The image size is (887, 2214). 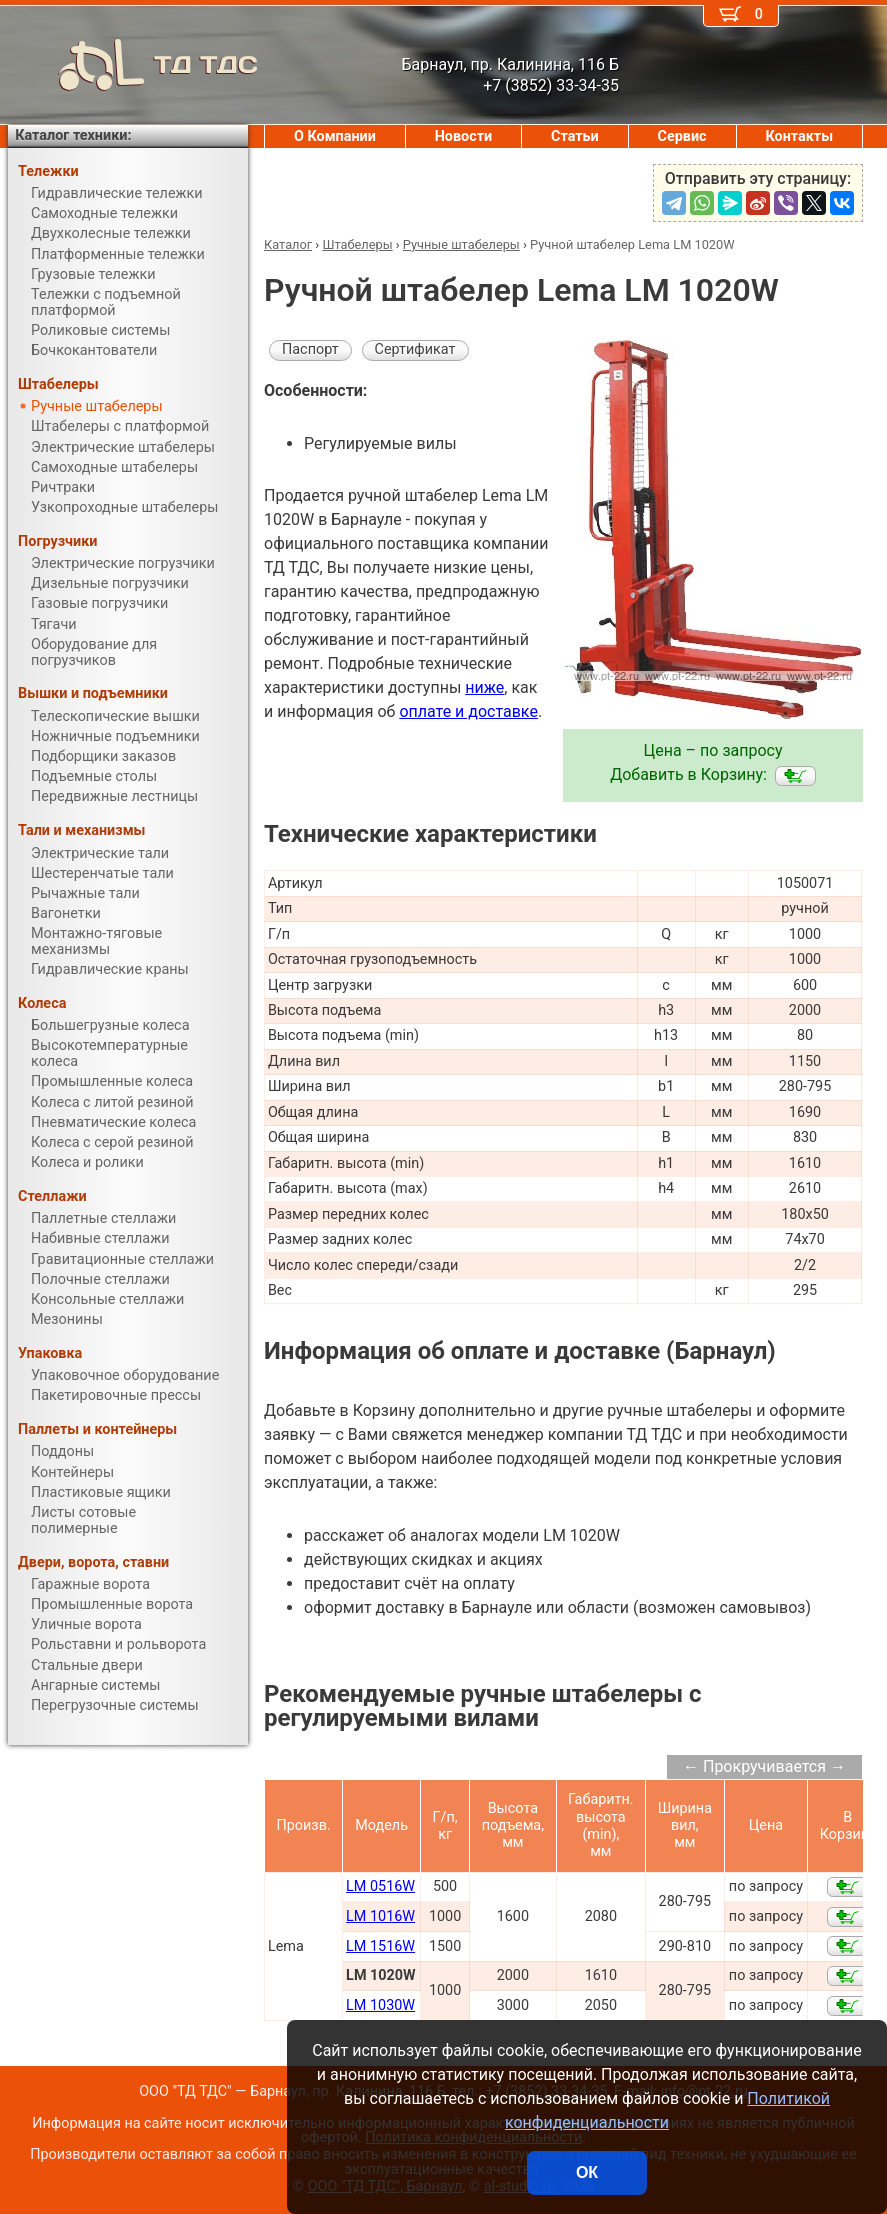 What do you see at coordinates (380, 1886) in the screenshot?
I see `LM 0516W` at bounding box center [380, 1886].